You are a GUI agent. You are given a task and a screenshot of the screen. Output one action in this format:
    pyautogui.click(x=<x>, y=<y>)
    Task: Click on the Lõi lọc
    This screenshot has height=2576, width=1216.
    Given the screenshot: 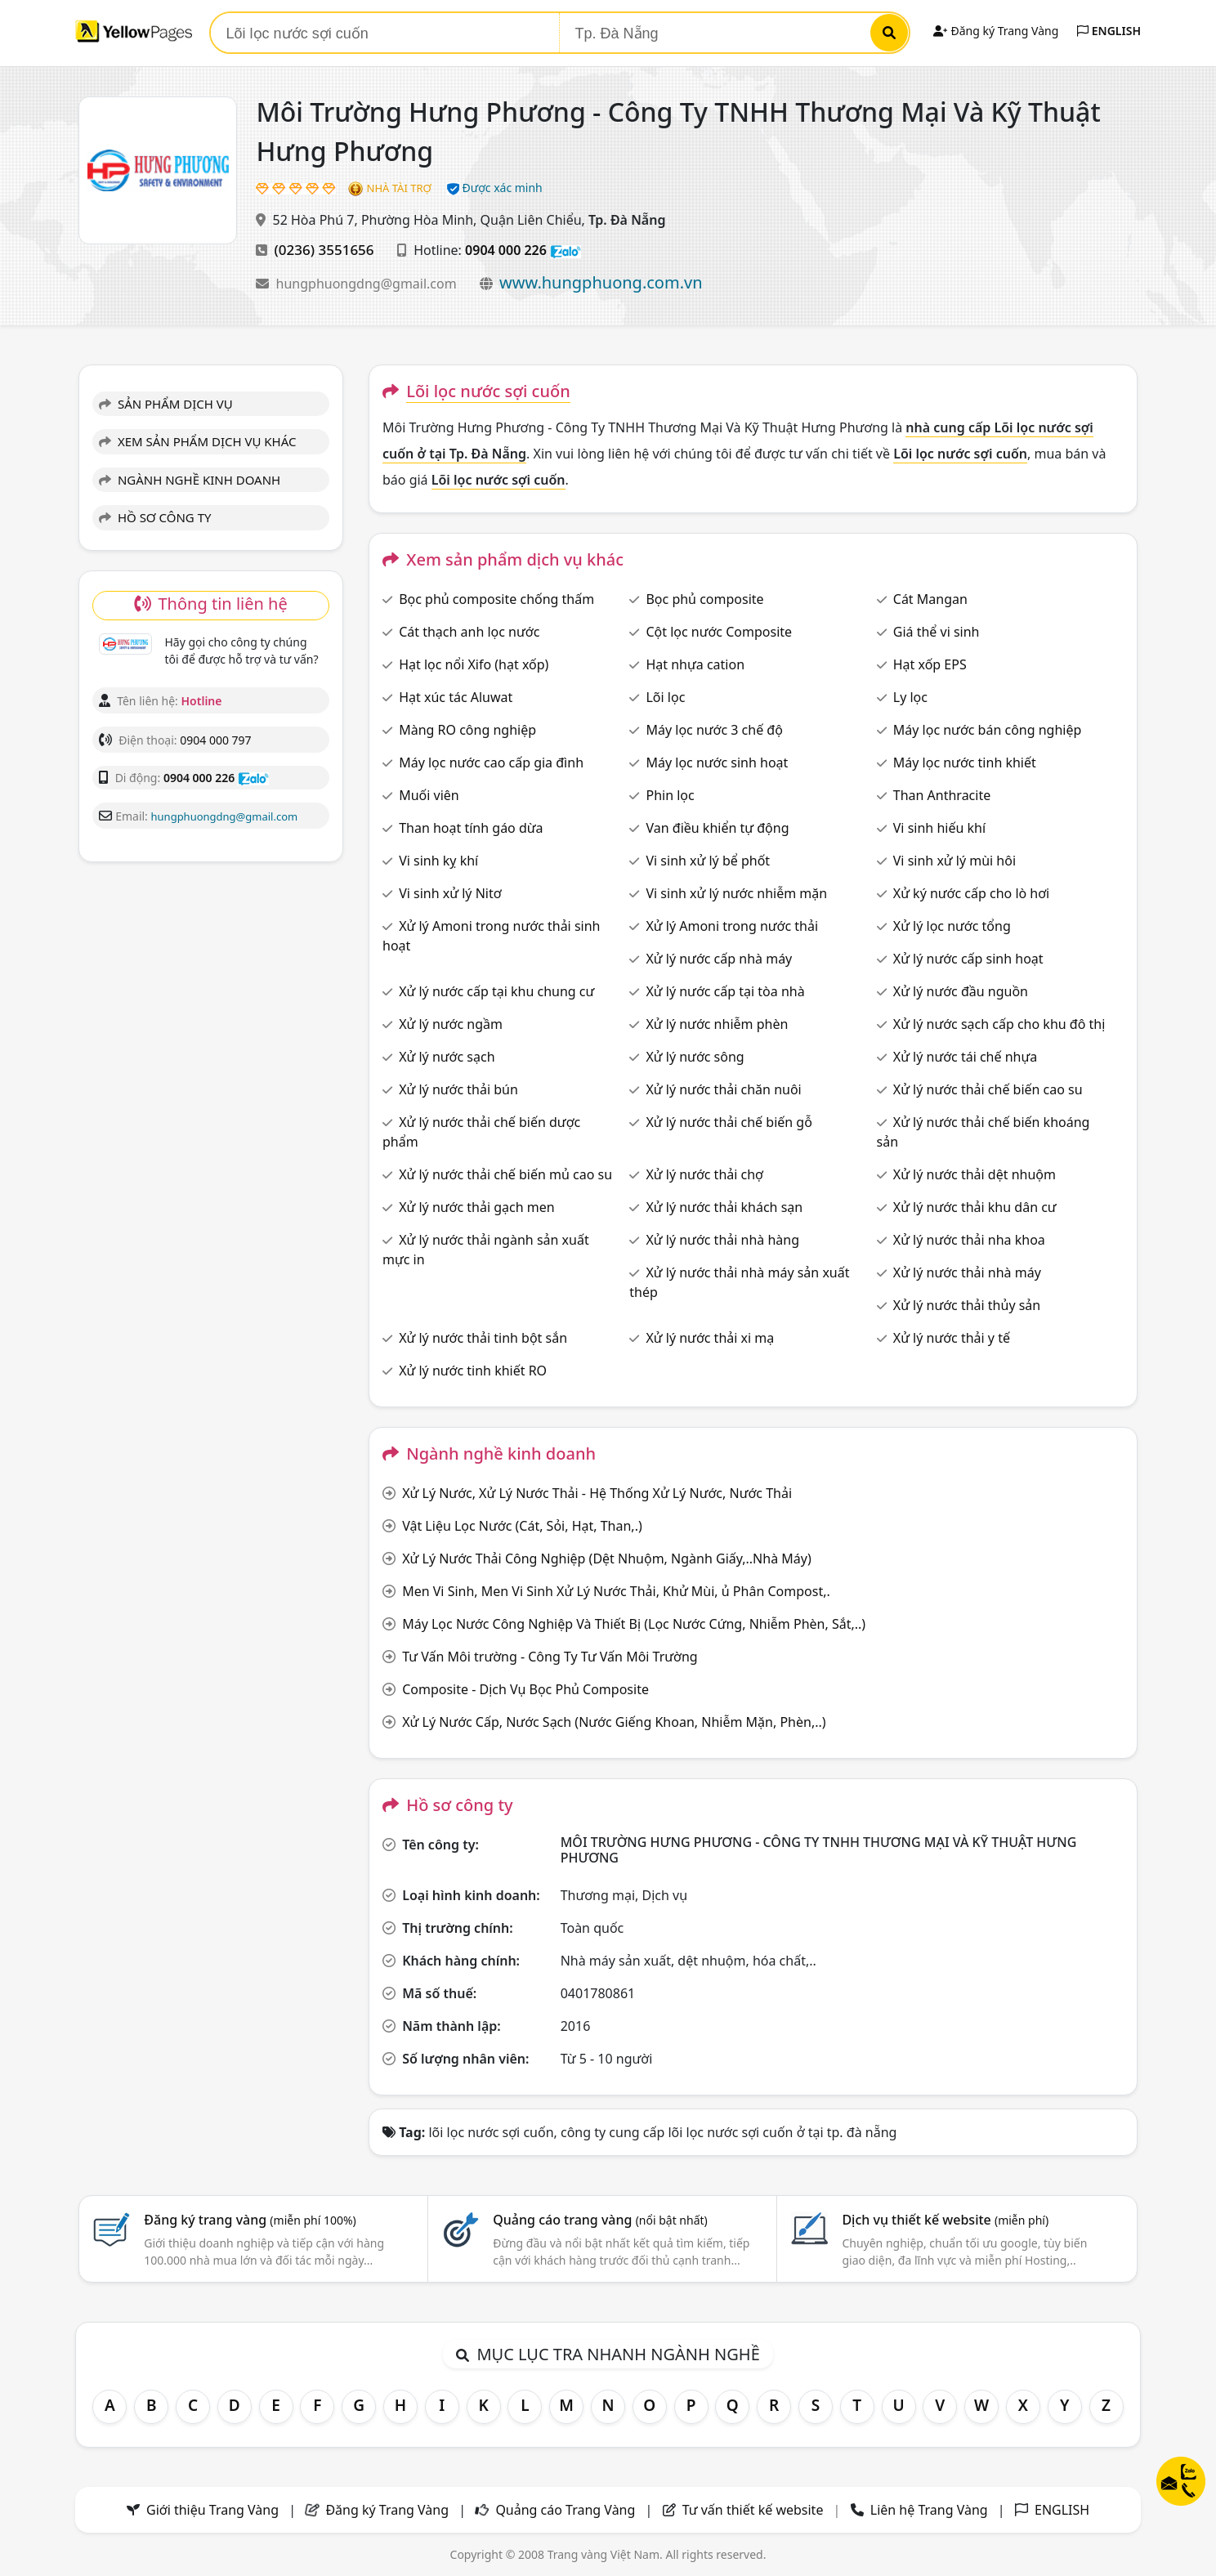 What is the action you would take?
    pyautogui.click(x=665, y=697)
    